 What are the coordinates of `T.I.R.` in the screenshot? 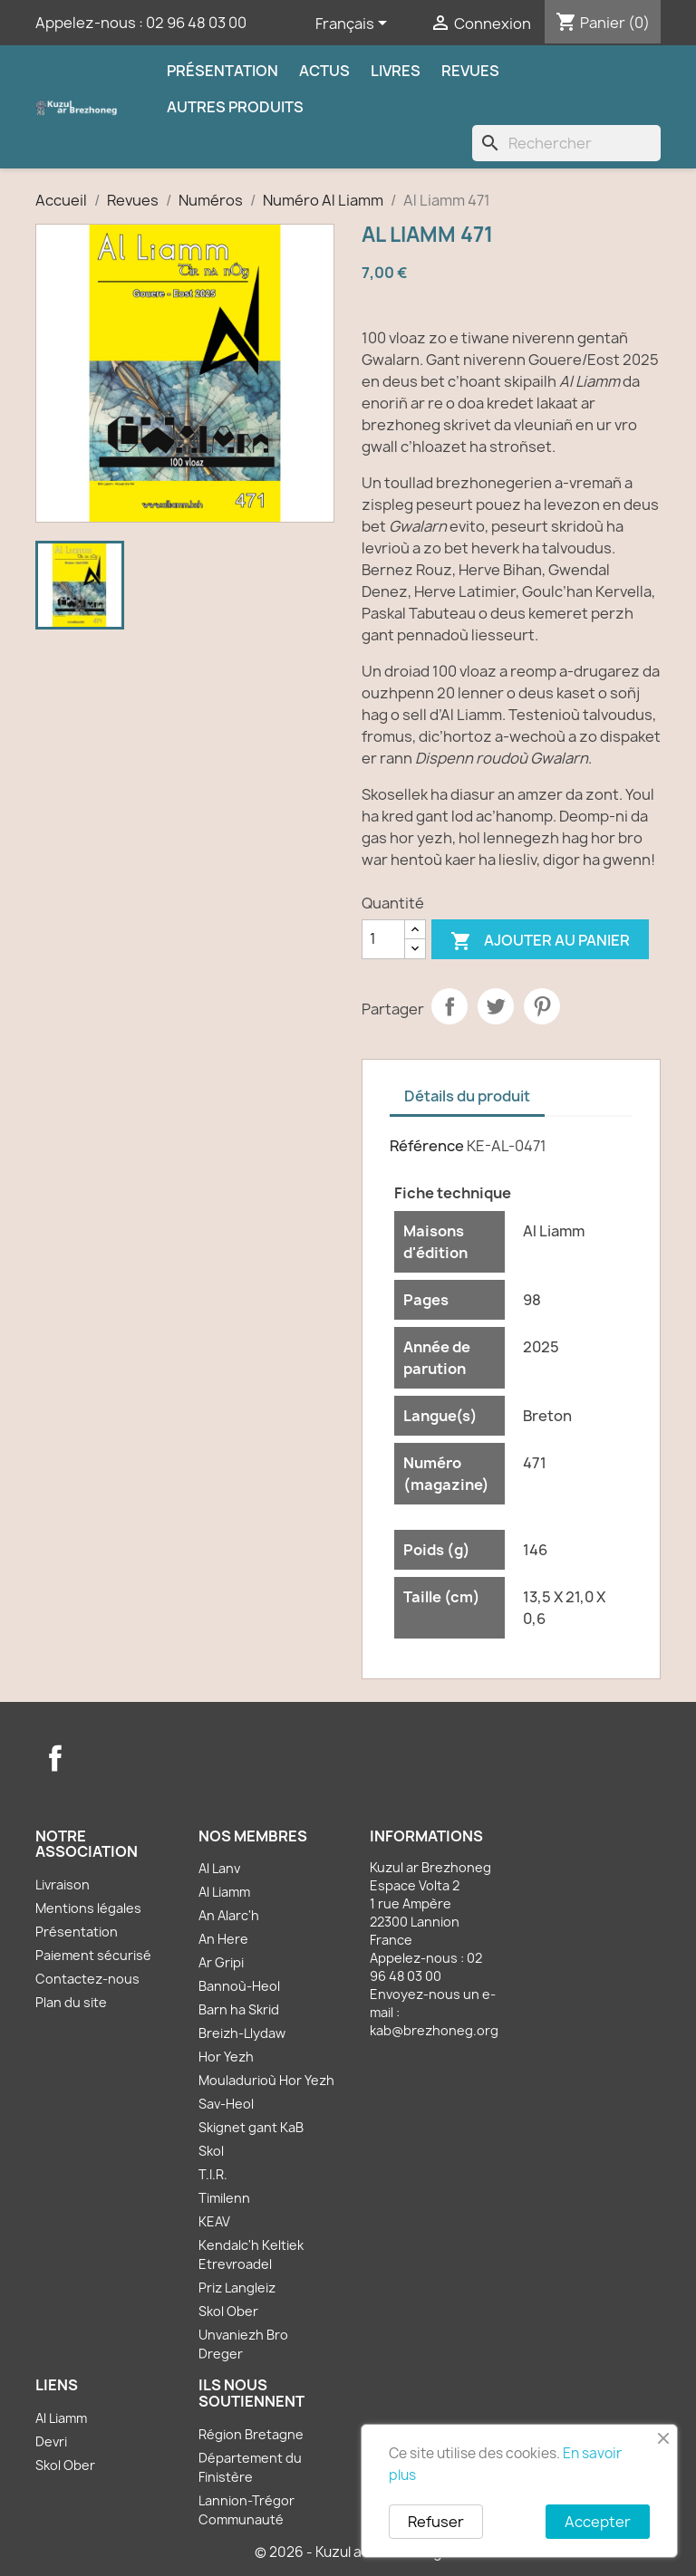 It's located at (212, 2174).